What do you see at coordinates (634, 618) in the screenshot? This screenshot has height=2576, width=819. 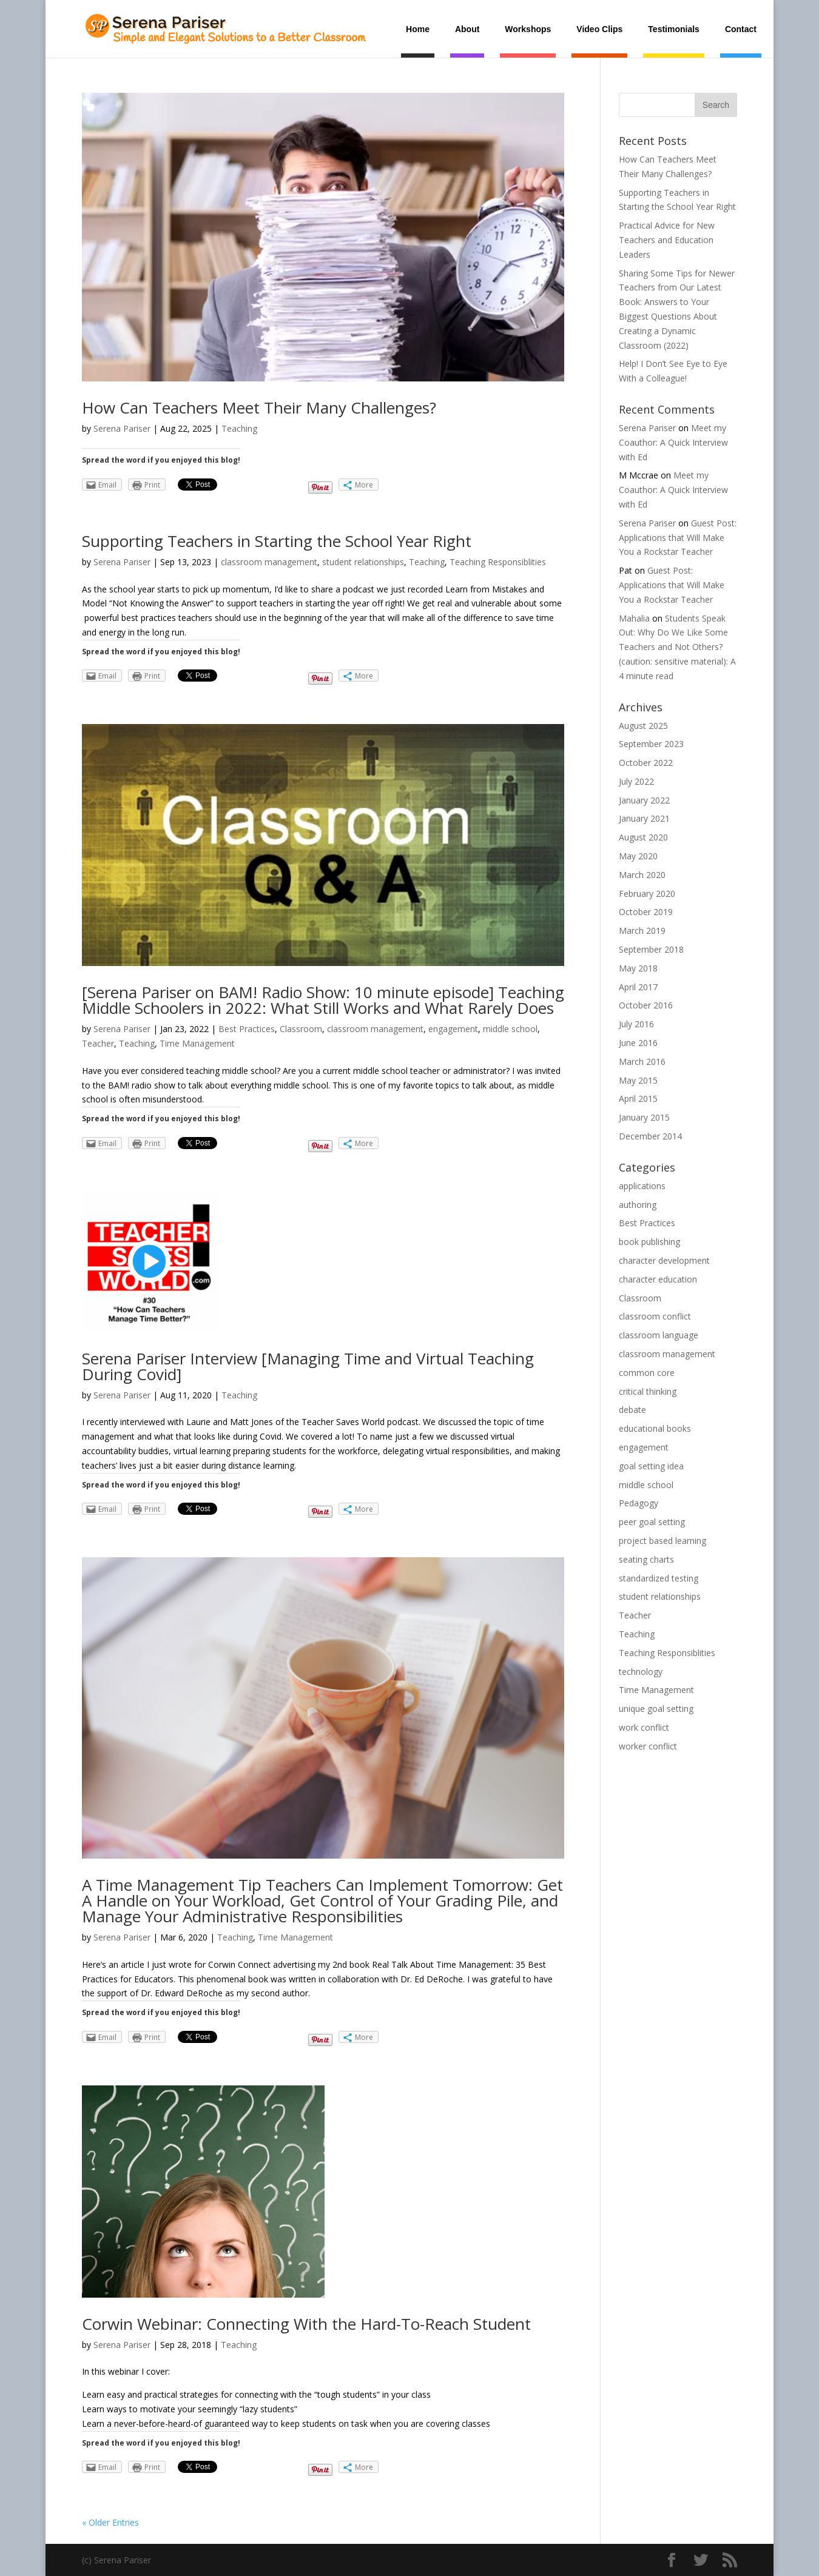 I see `Mahalia` at bounding box center [634, 618].